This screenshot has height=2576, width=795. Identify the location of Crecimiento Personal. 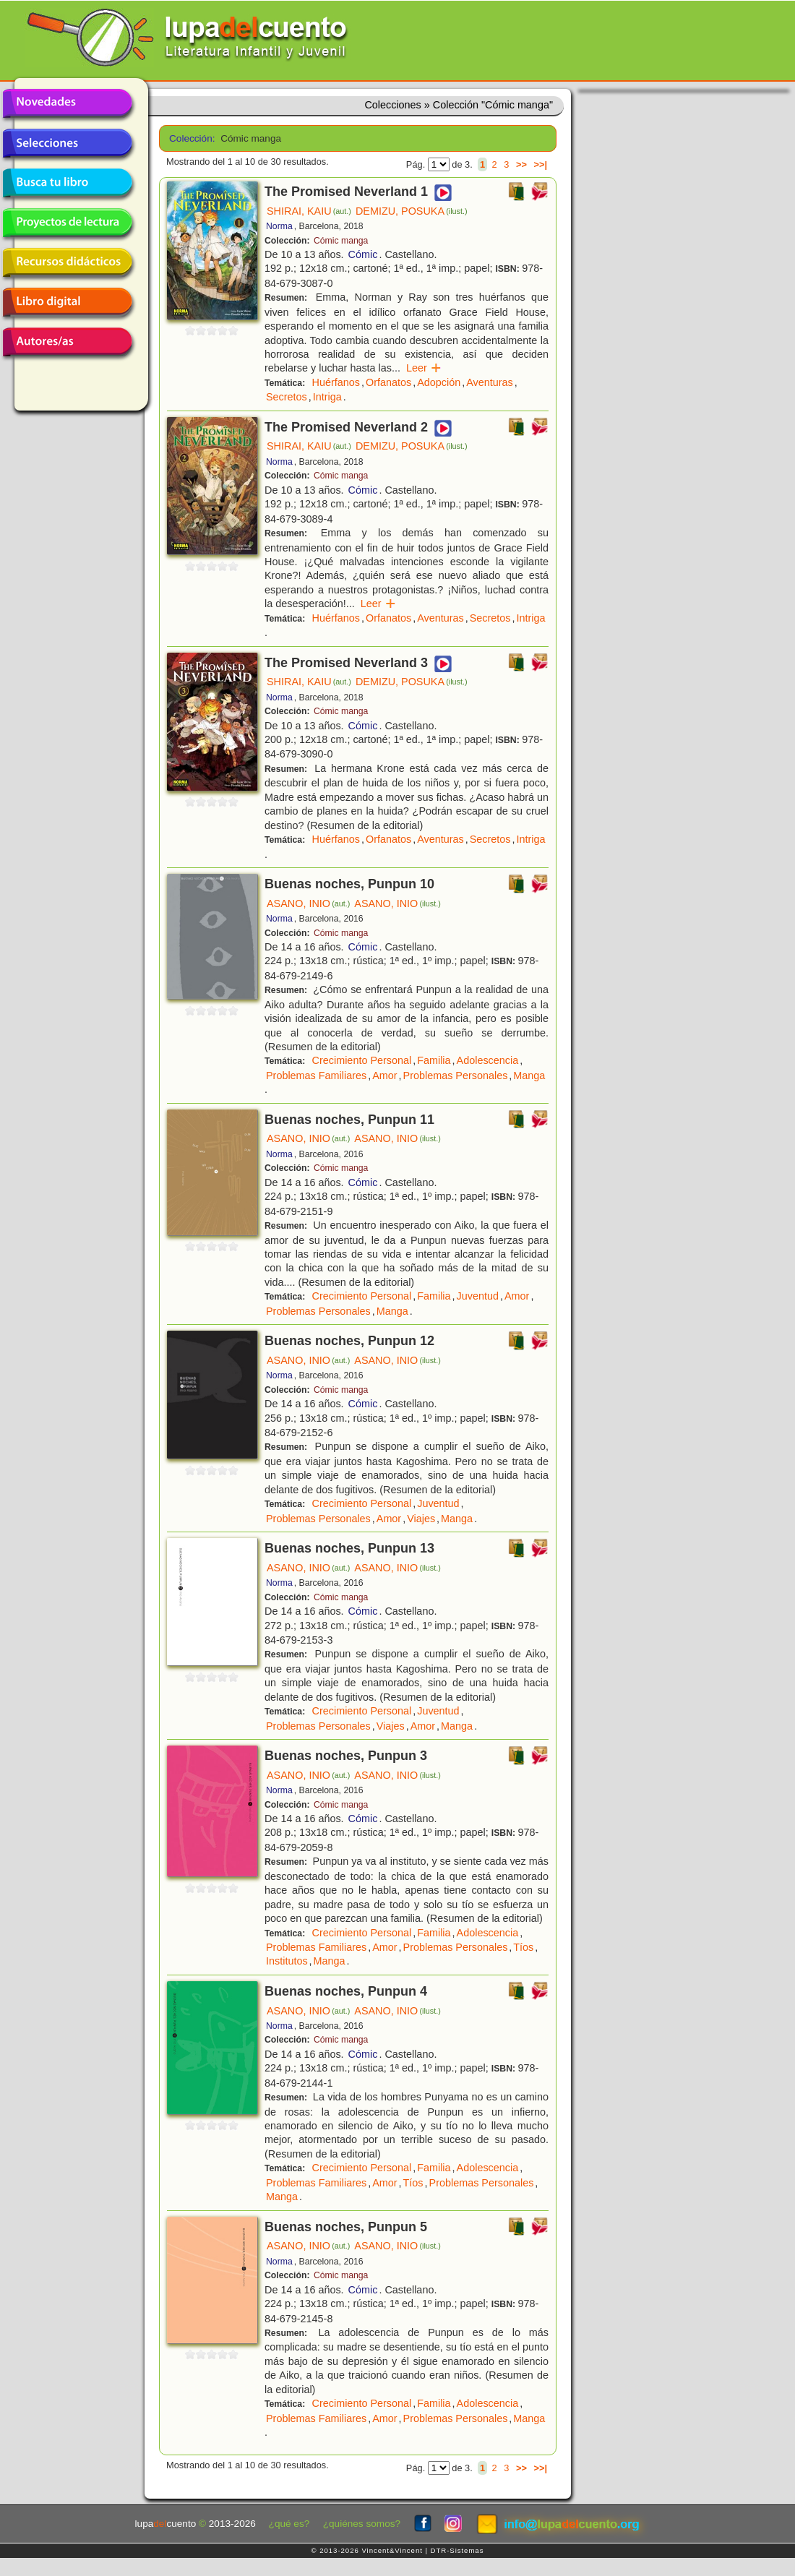
(362, 1060).